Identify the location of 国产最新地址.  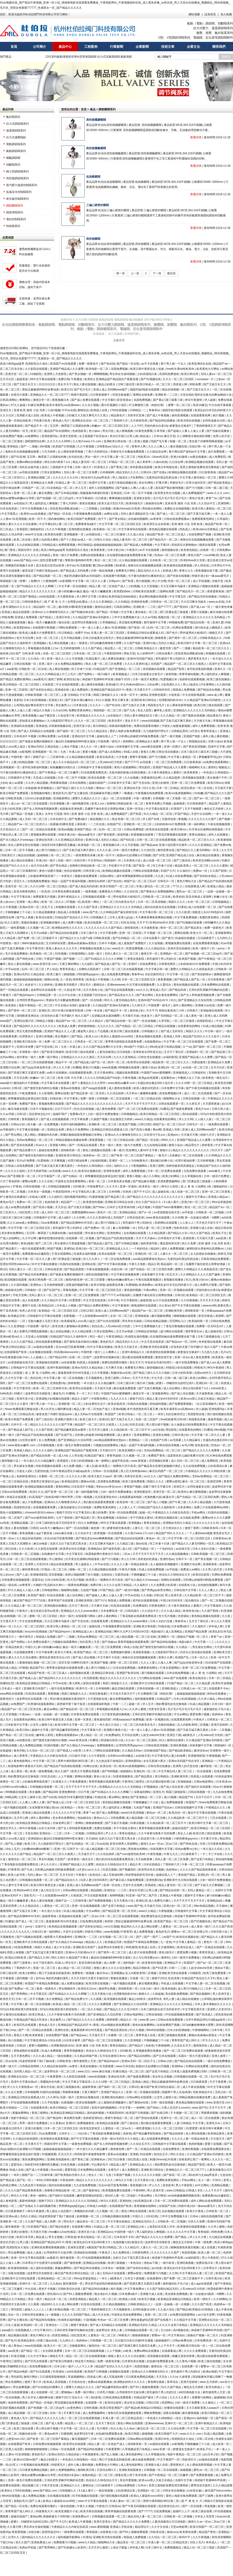
(92, 2190).